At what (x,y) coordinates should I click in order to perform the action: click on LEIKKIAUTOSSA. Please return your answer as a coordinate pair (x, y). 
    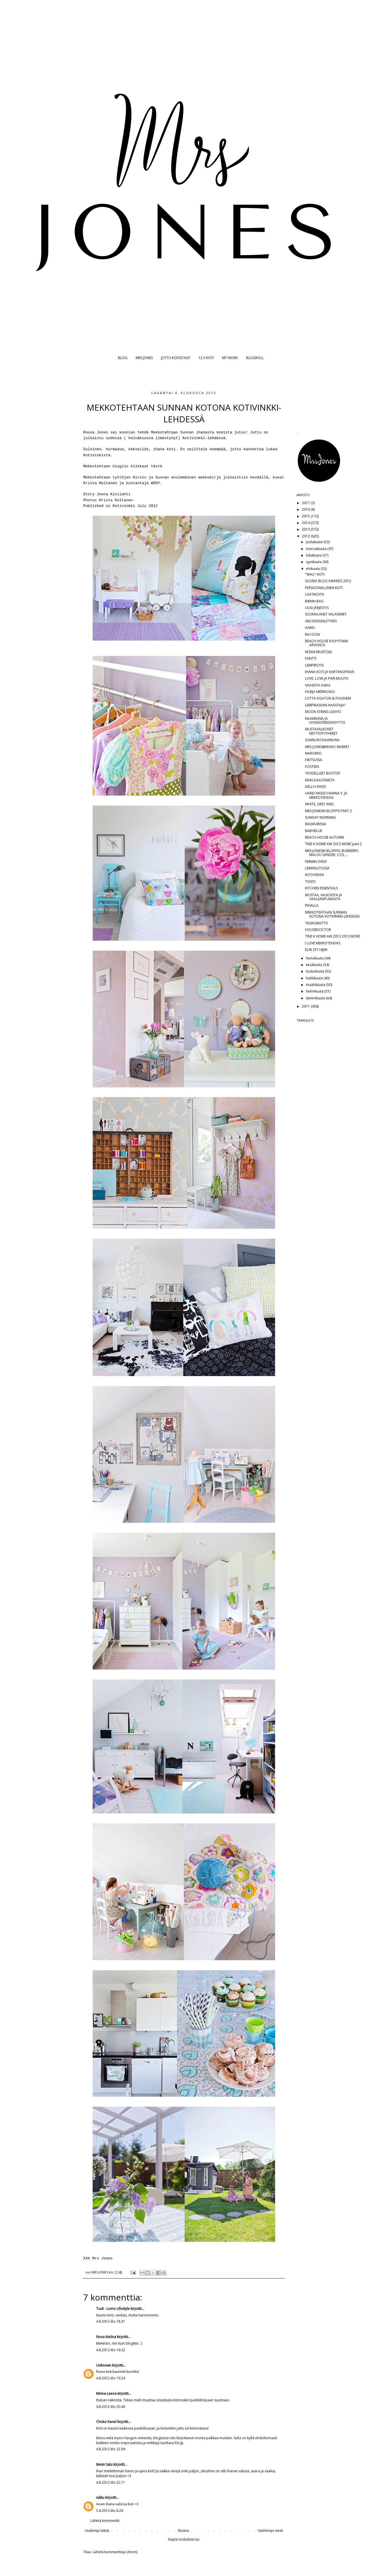
    Looking at the image, I should click on (317, 868).